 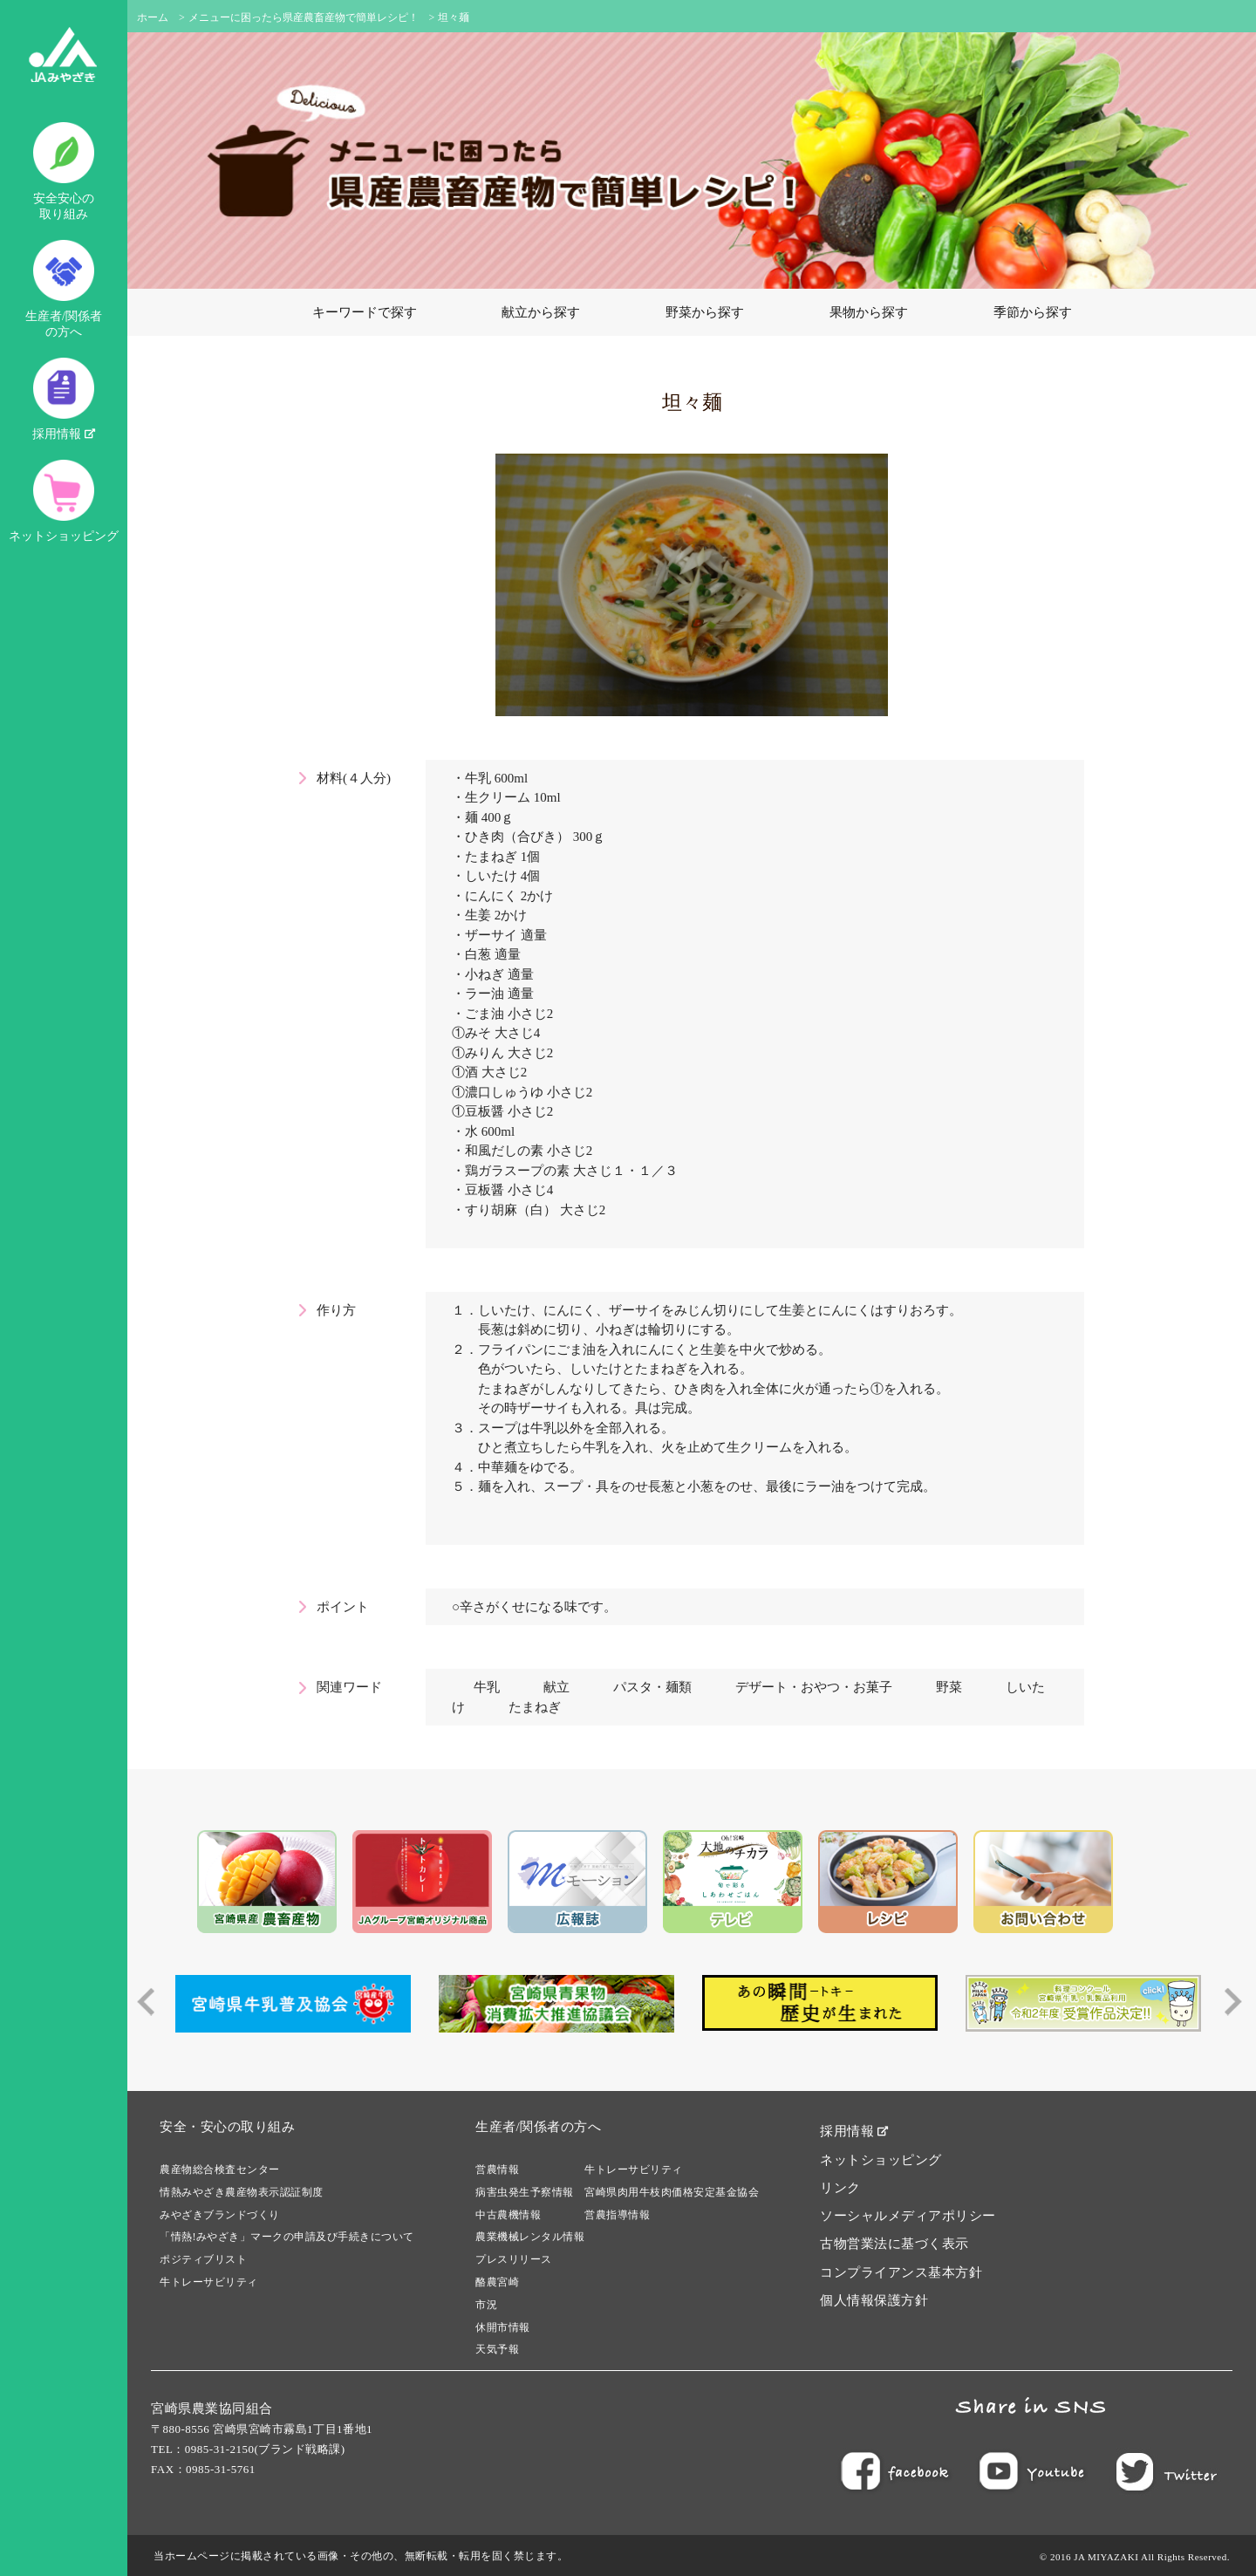 I want to click on プレスリリース, so click(x=513, y=2259).